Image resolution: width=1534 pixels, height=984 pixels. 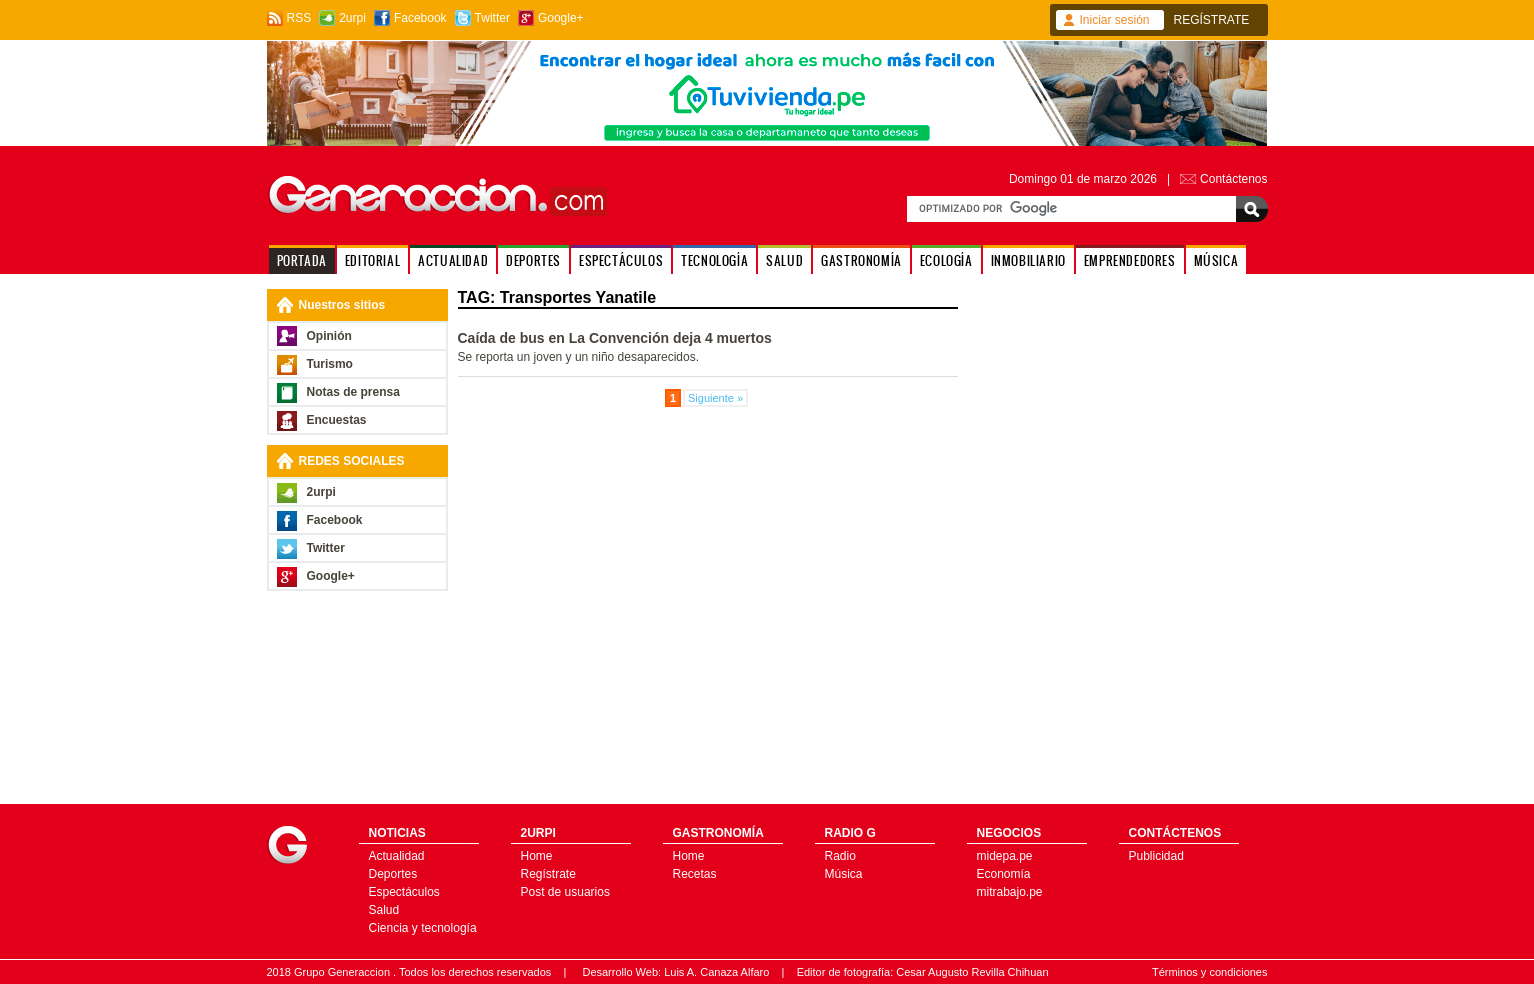 What do you see at coordinates (1028, 260) in the screenshot?
I see `INMOBILIARIO` at bounding box center [1028, 260].